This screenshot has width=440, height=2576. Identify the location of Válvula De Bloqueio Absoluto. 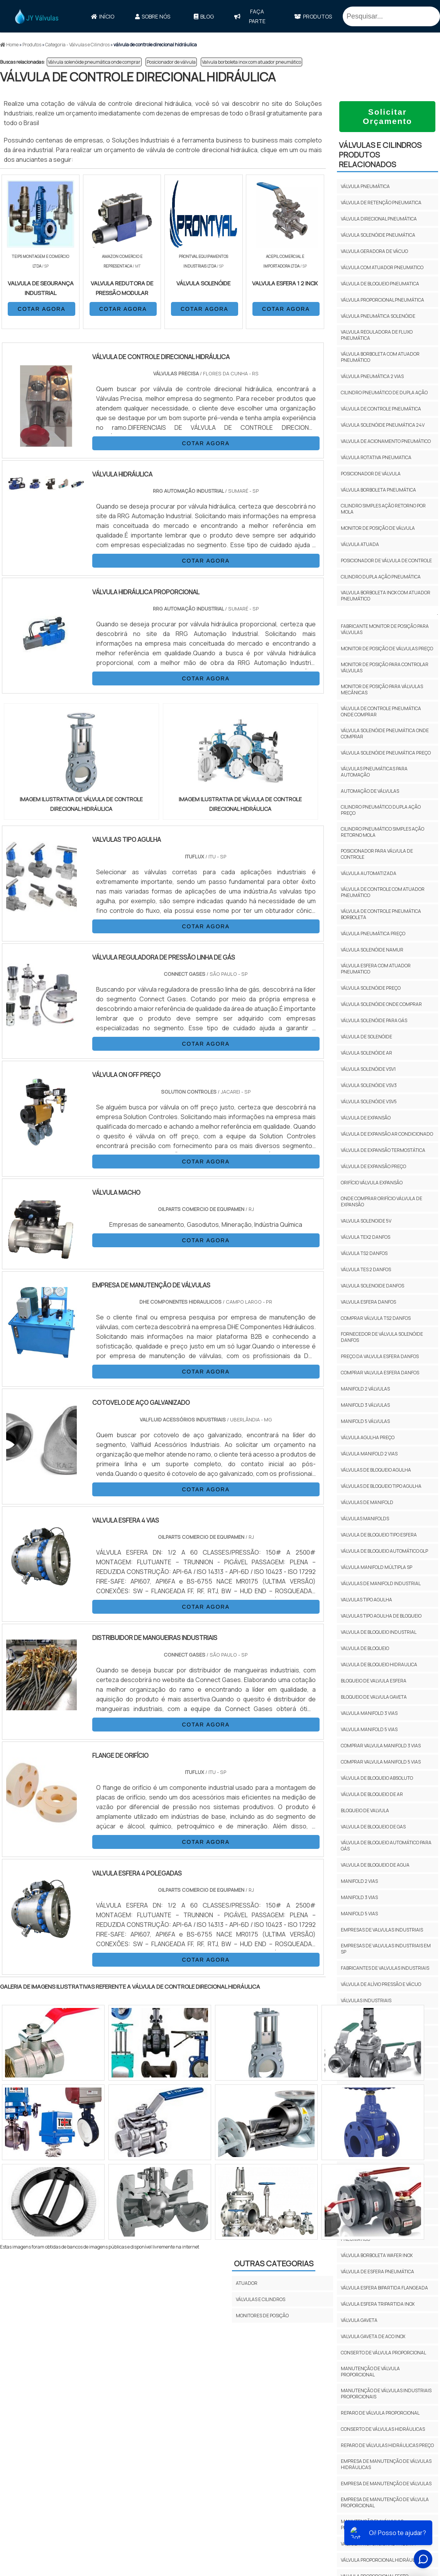
(377, 1778).